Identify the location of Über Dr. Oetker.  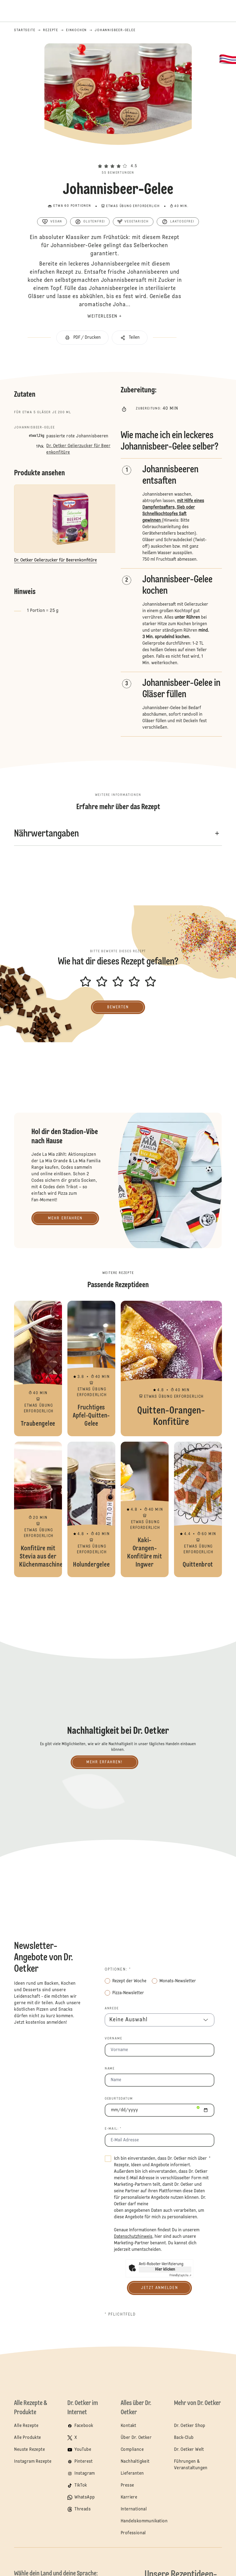
(136, 2438).